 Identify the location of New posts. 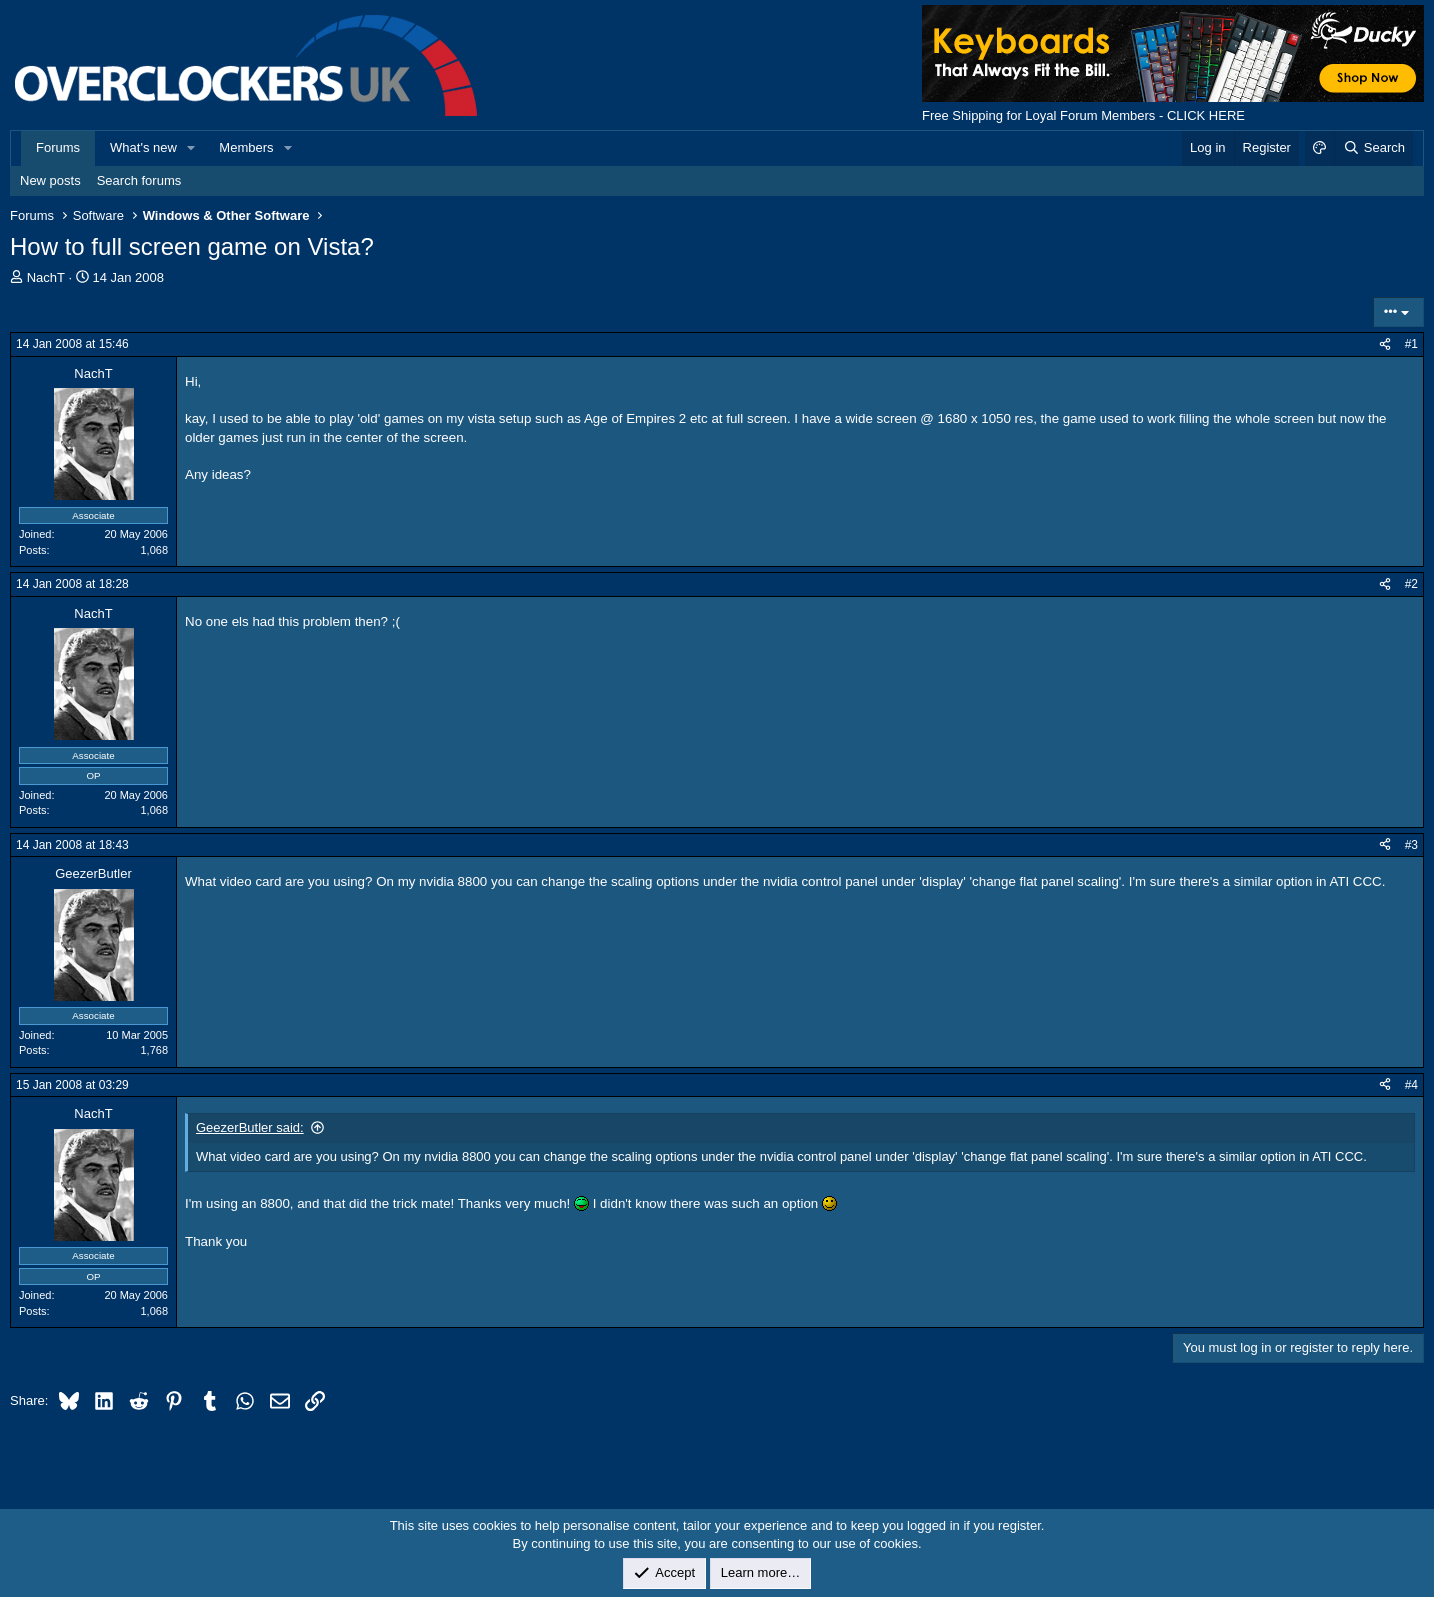
(50, 180).